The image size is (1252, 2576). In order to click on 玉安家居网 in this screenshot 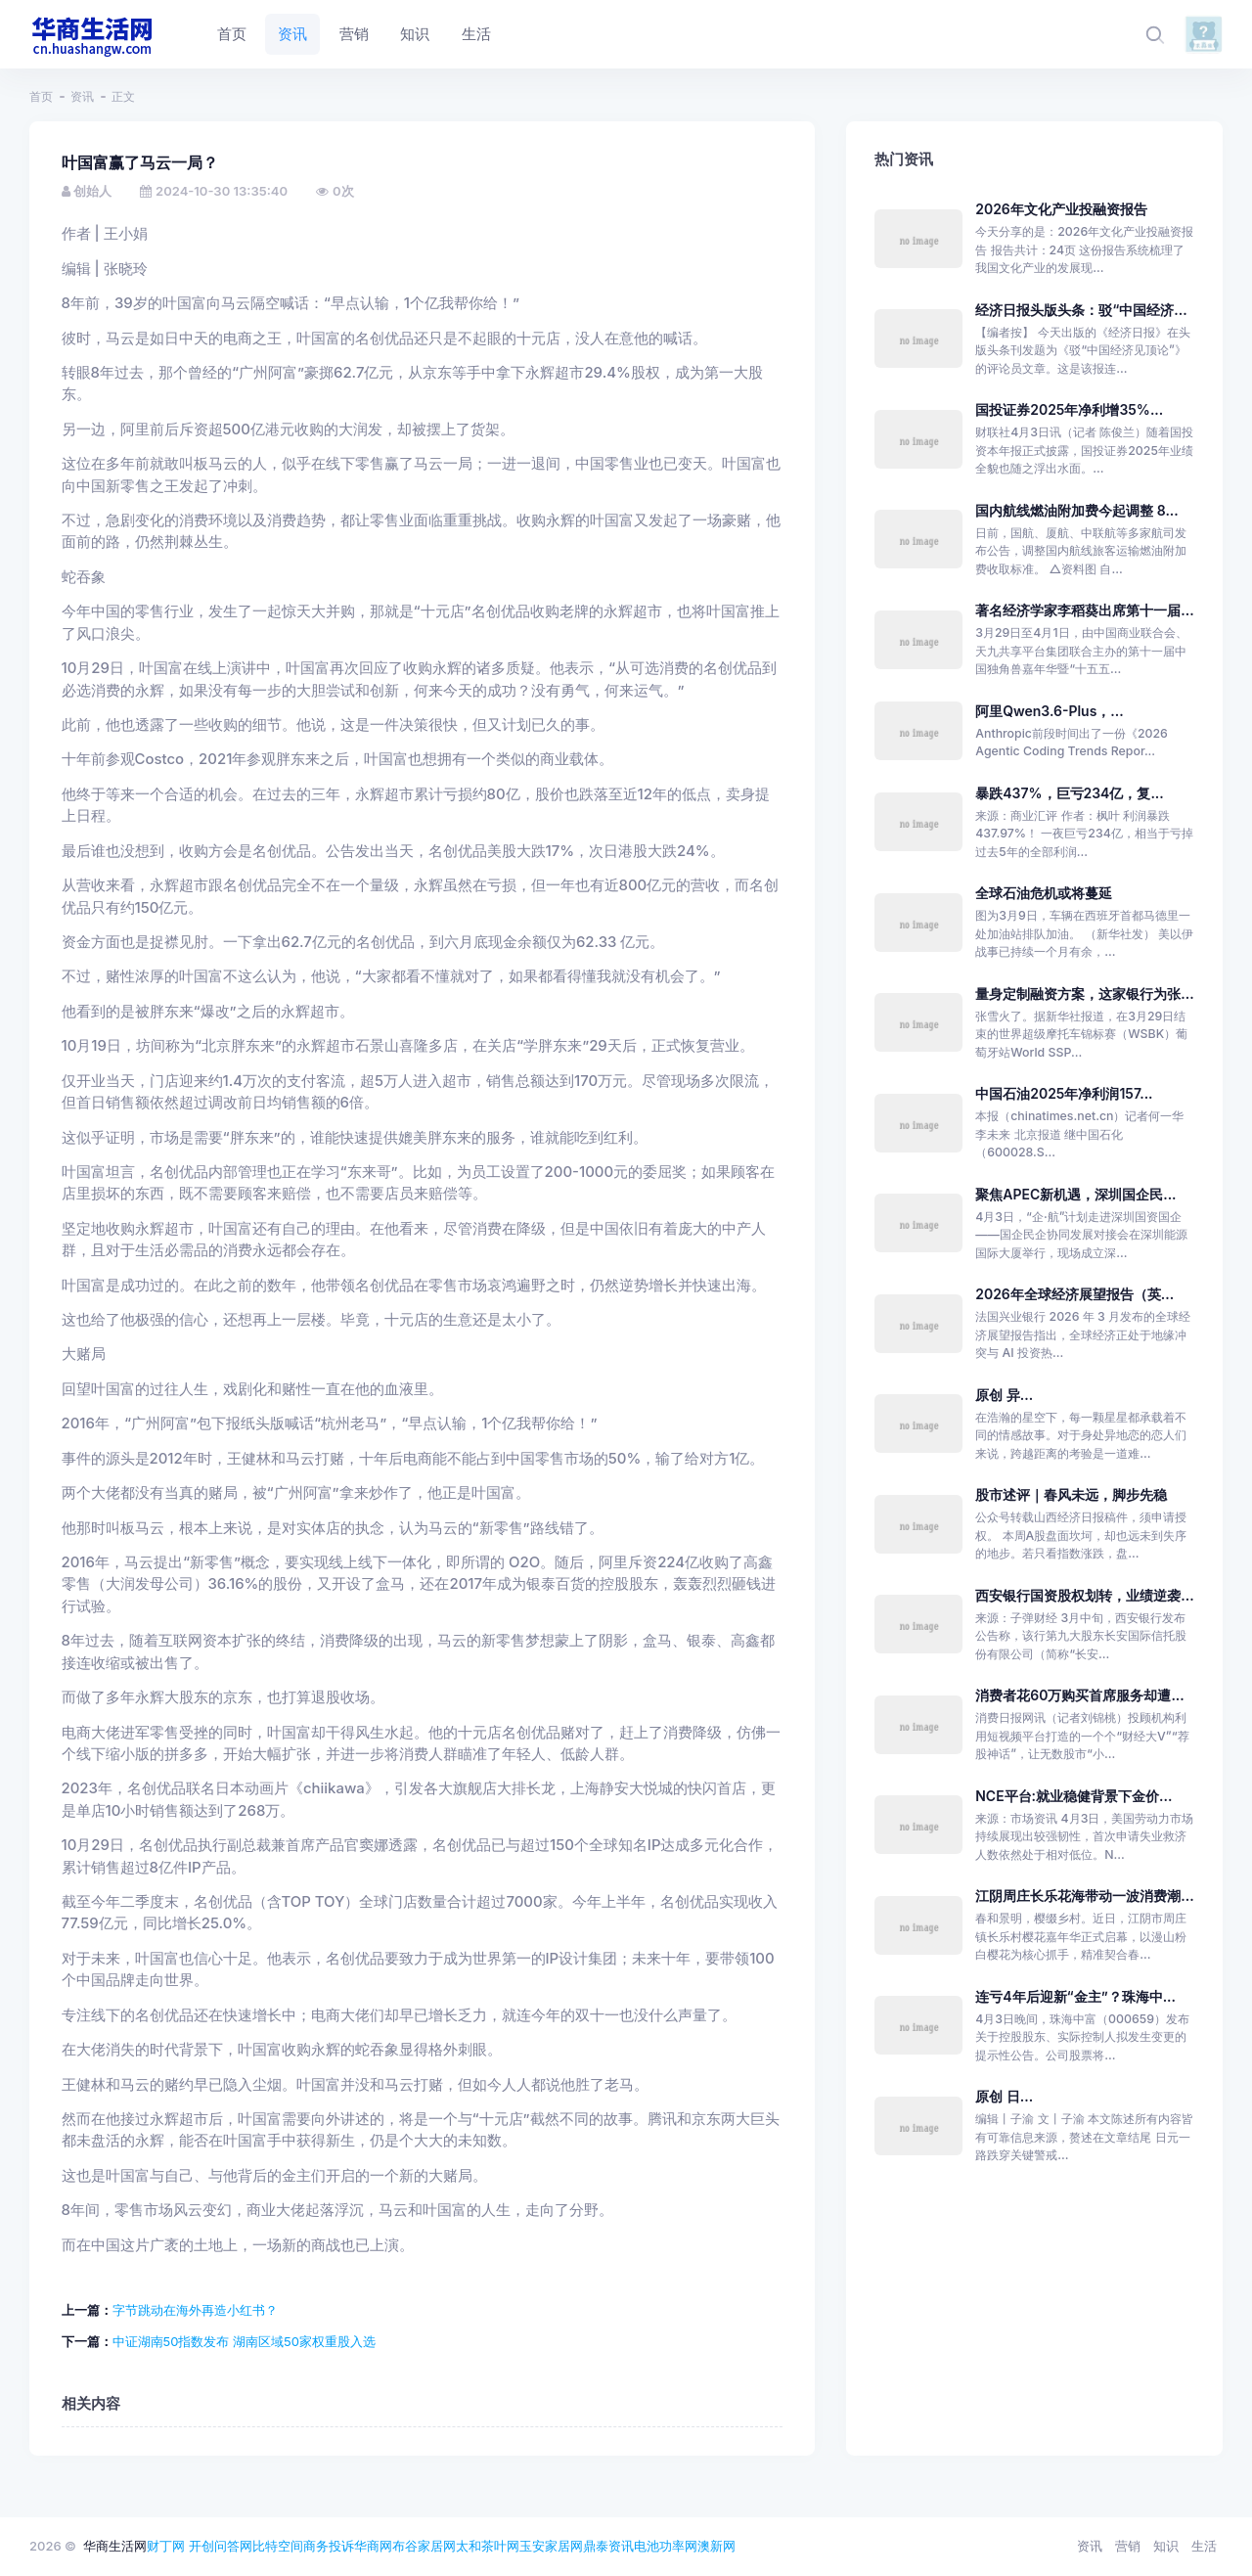, I will do `click(551, 2545)`.